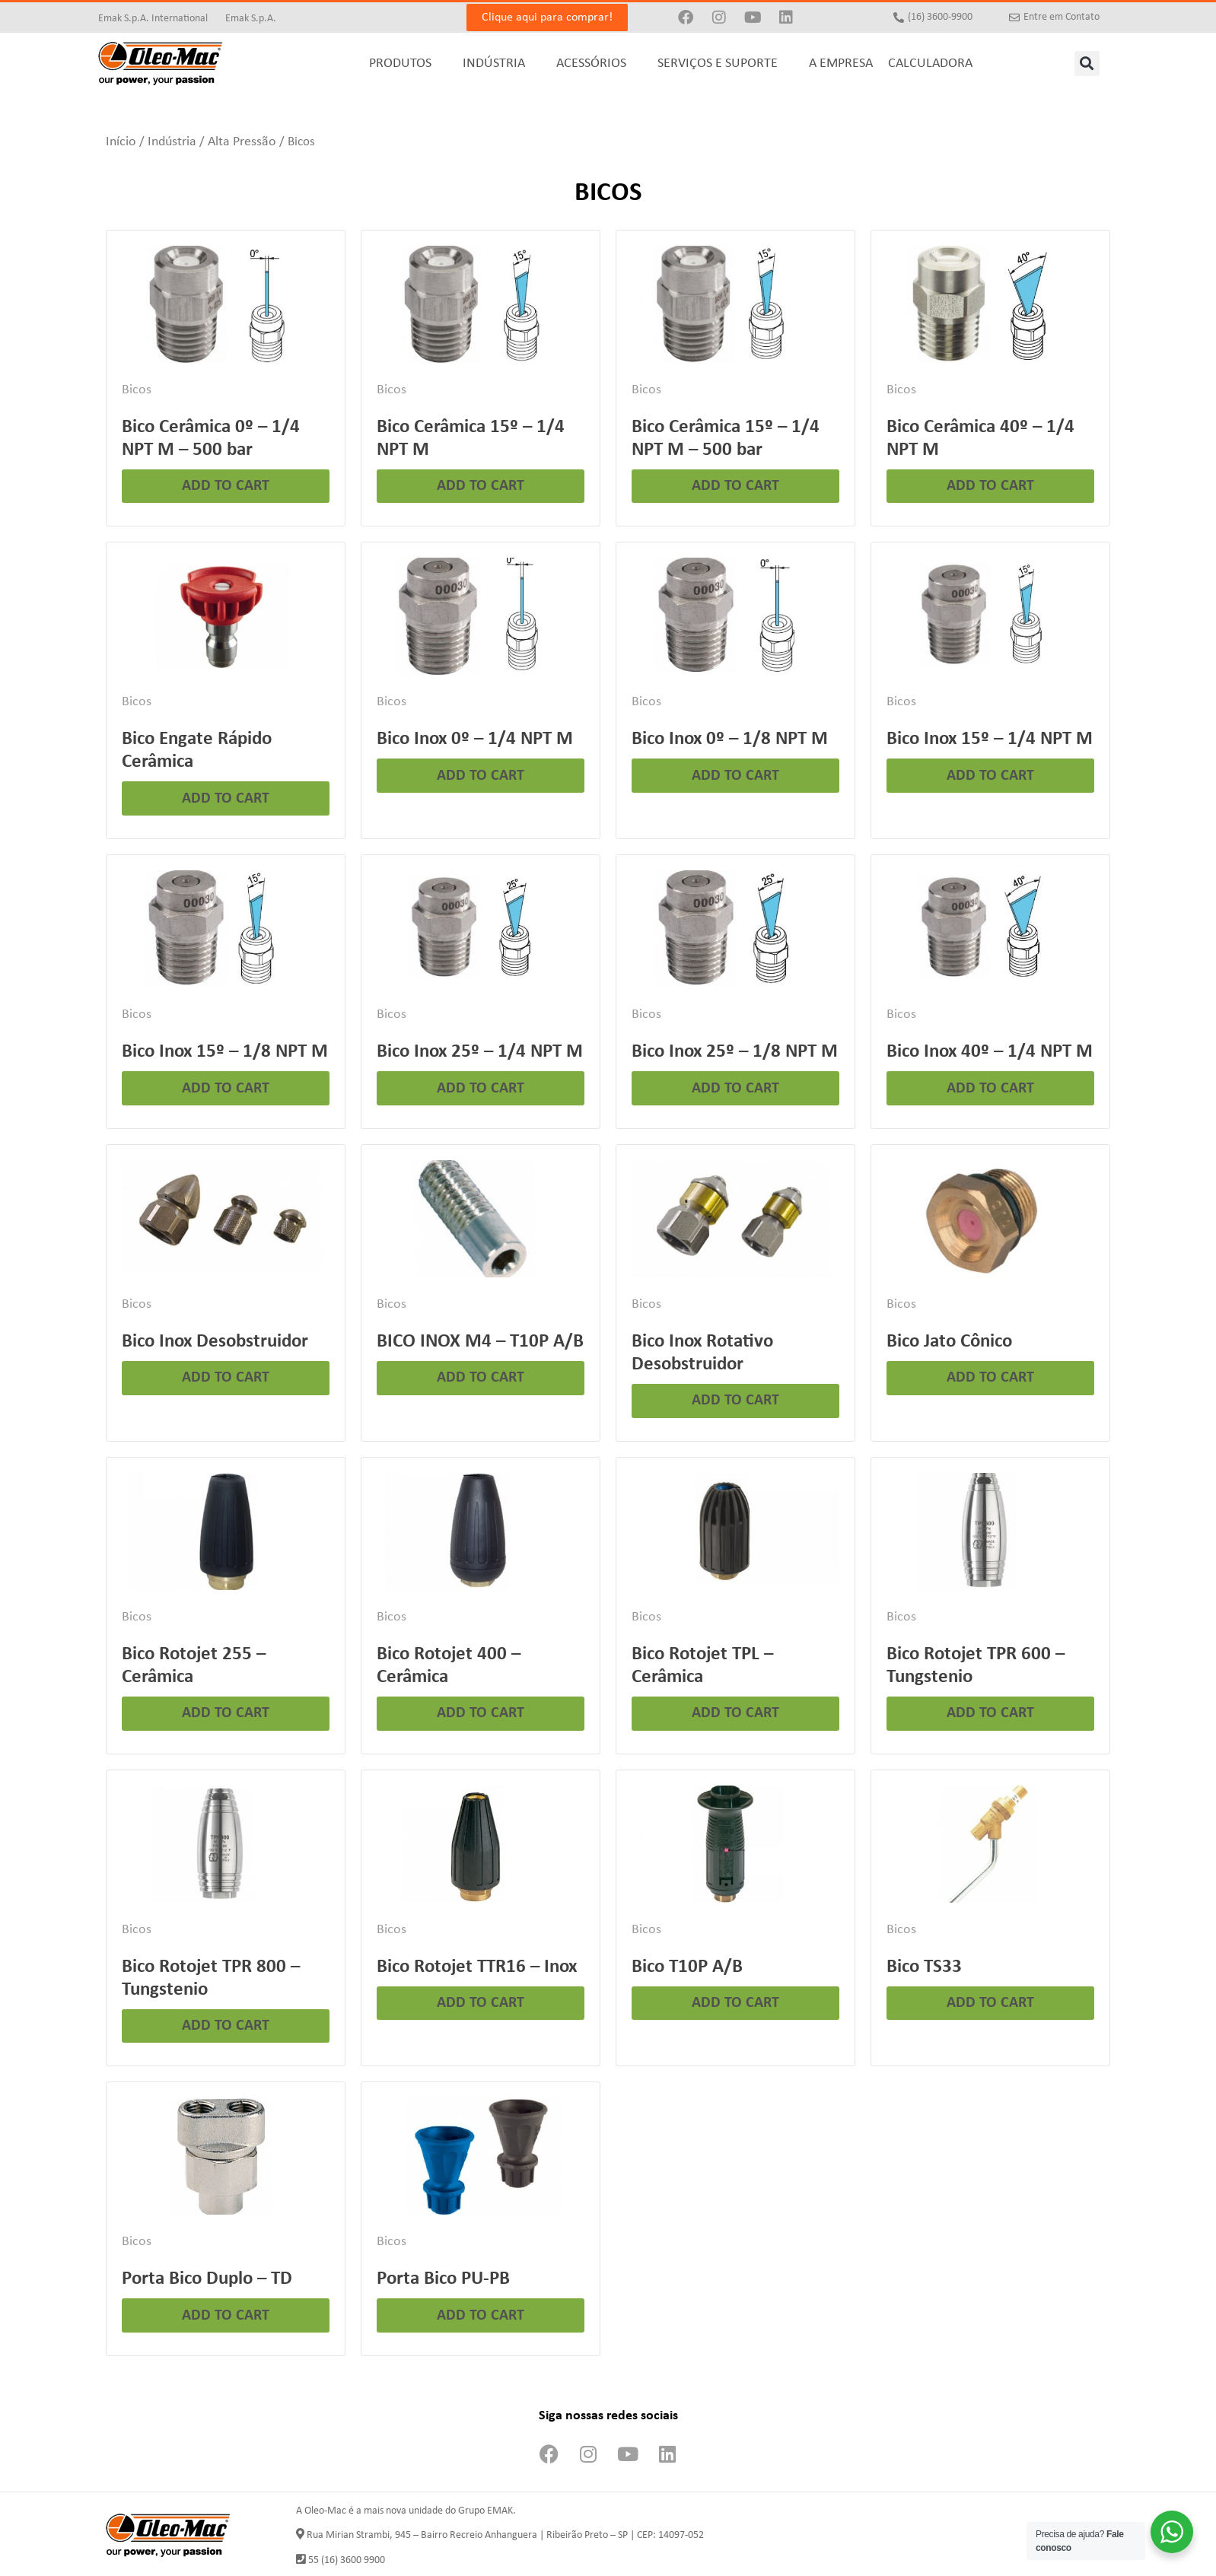 This screenshot has height=2576, width=1216. Describe the element at coordinates (990, 1051) in the screenshot. I see `Bico Inox 40º – 1/4 NPT M` at that location.